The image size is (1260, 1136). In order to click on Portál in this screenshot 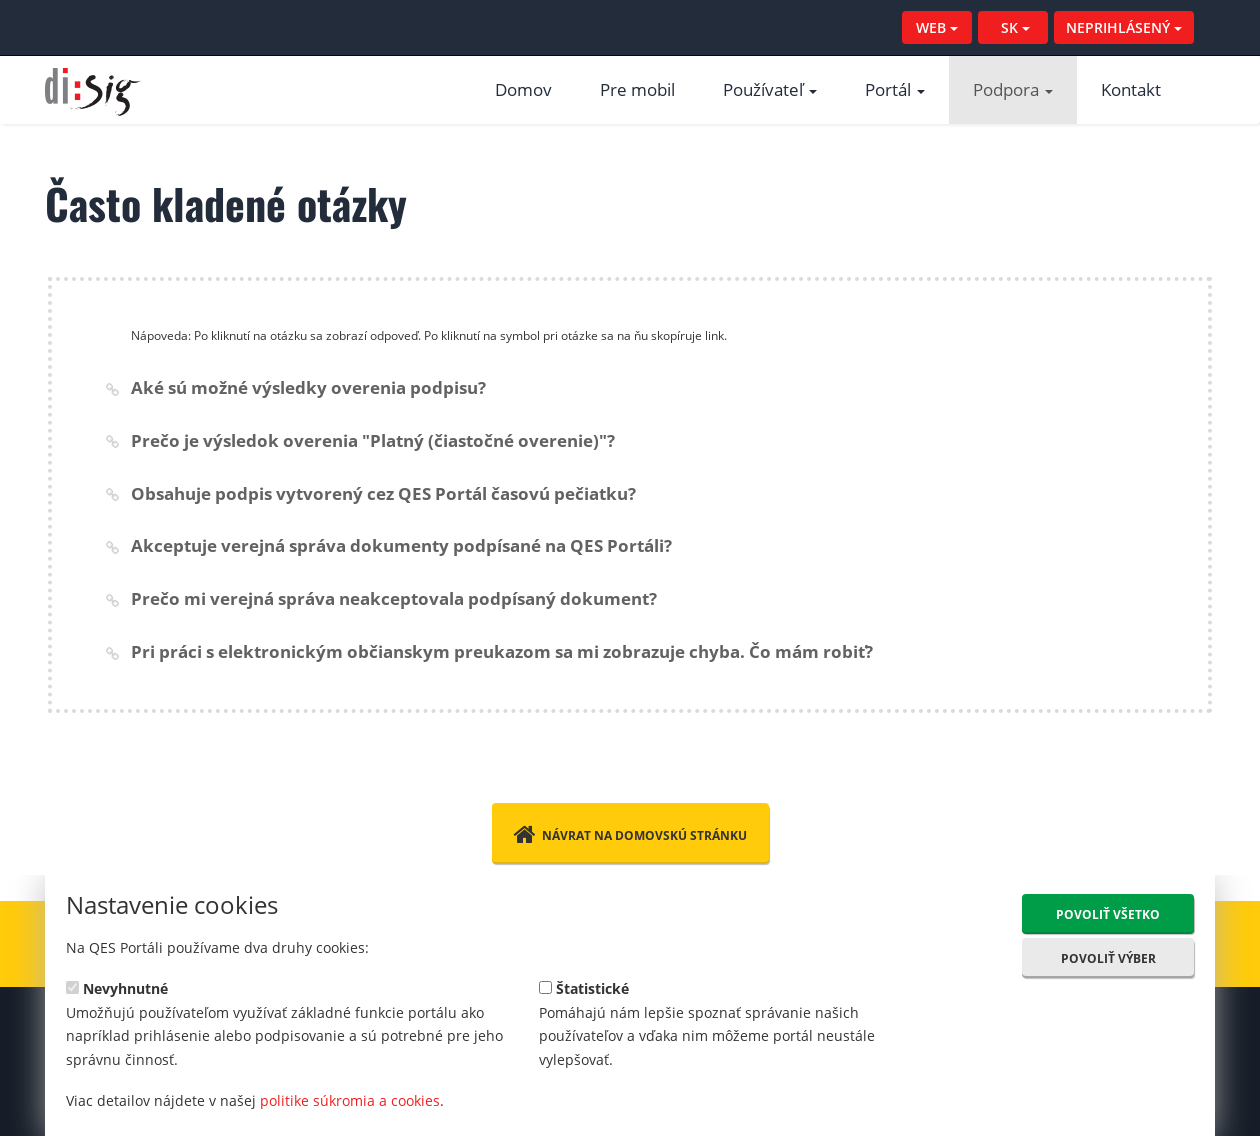, I will do `click(895, 89)`.